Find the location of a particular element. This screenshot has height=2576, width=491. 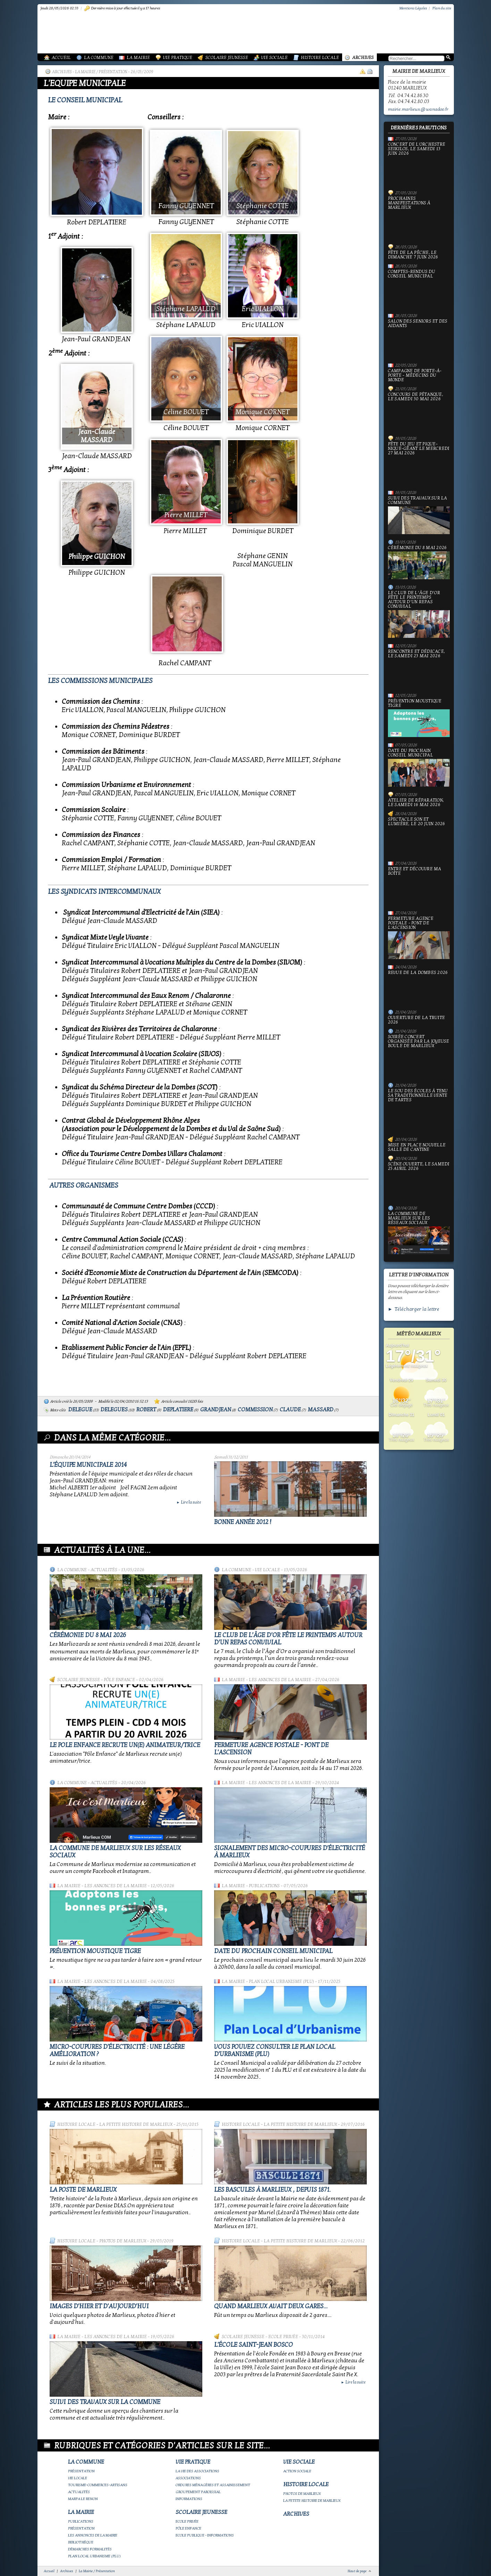

le Sou des écoles à tenu sa traditionnelle vente de tartes is located at coordinates (419, 1110).